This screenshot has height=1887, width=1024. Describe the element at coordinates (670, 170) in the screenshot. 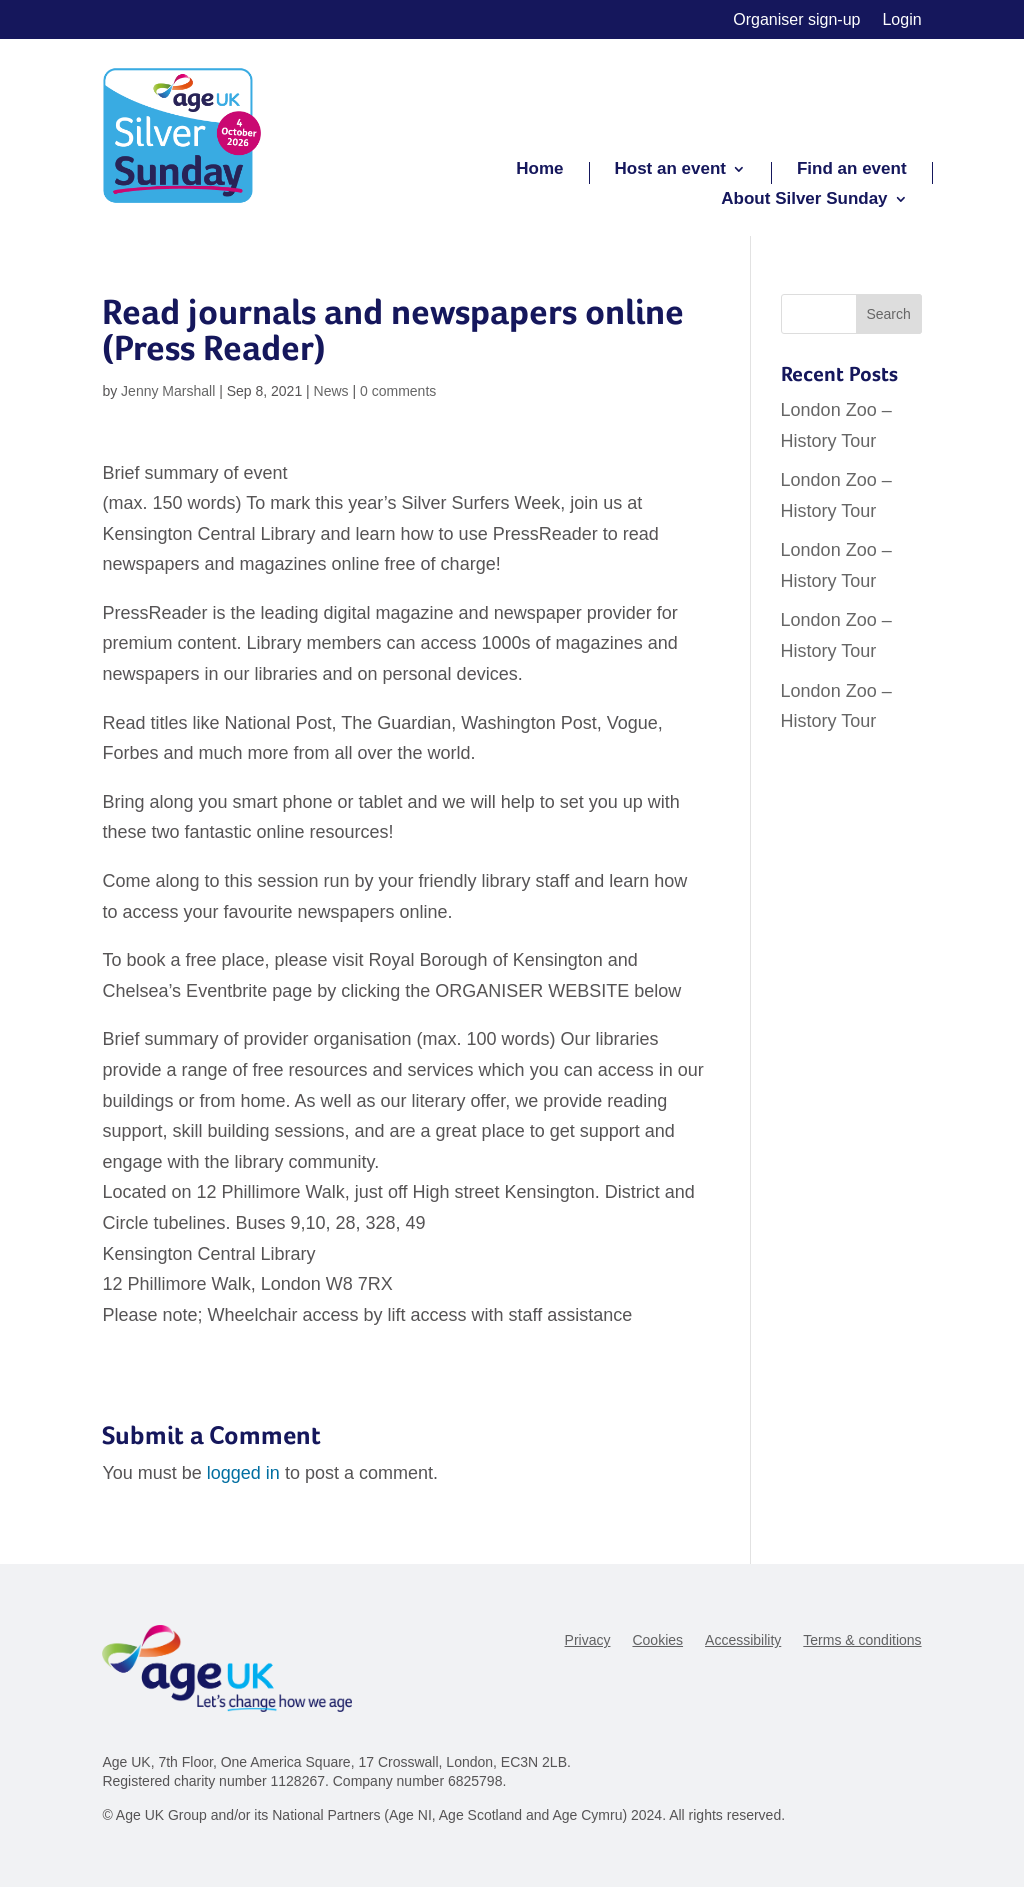

I see `Host an event` at that location.